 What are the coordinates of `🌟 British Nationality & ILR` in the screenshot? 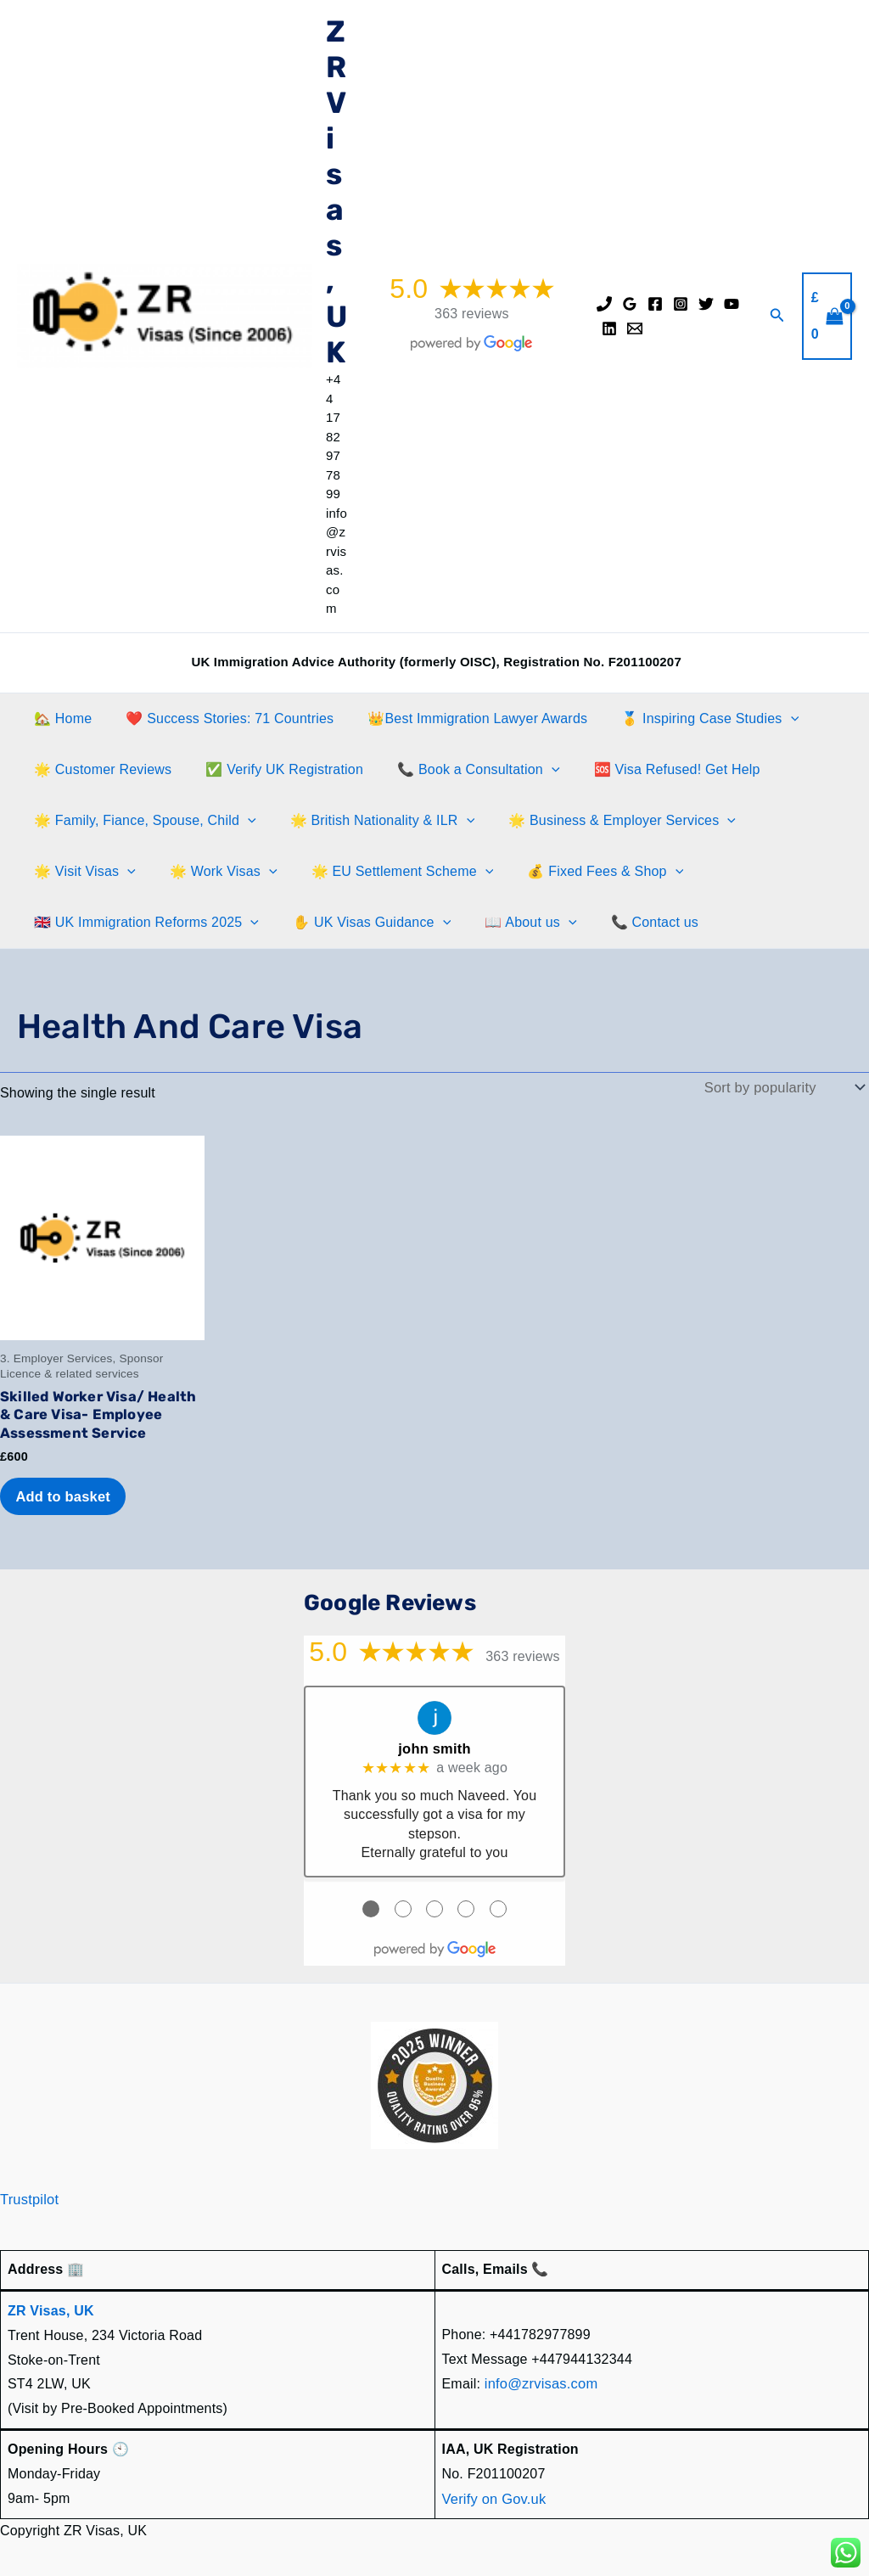 It's located at (372, 820).